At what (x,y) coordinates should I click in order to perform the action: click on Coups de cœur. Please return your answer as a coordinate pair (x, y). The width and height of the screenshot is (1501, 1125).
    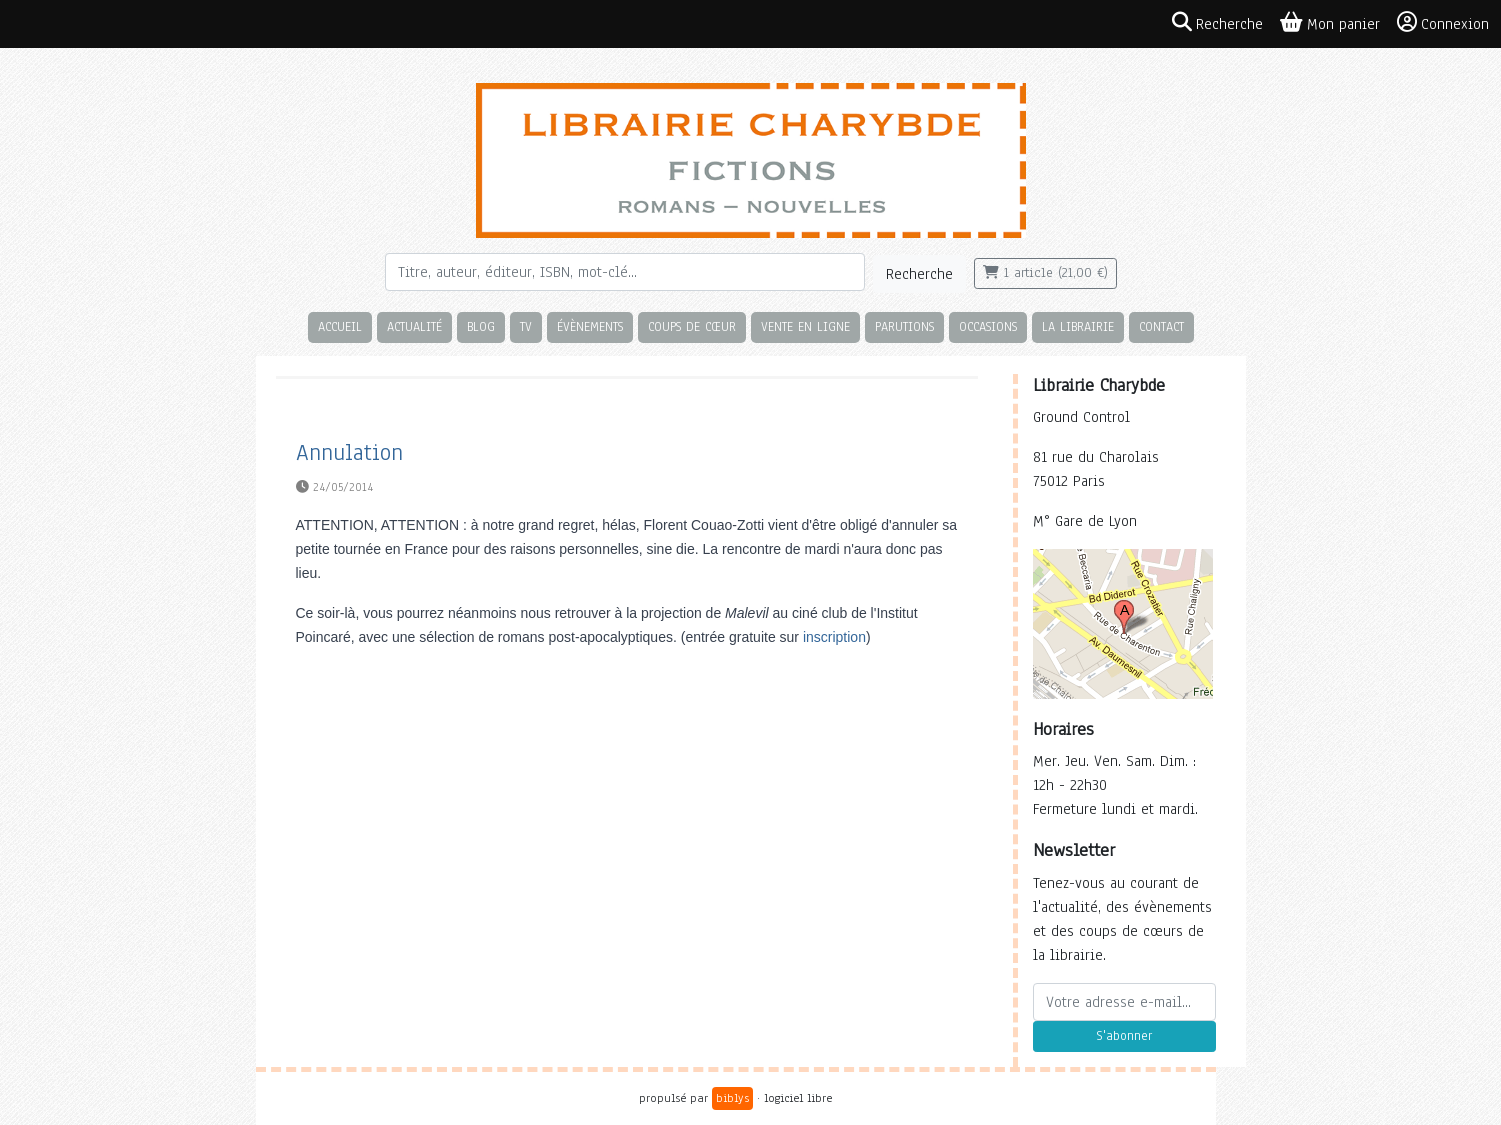
    Looking at the image, I should click on (692, 326).